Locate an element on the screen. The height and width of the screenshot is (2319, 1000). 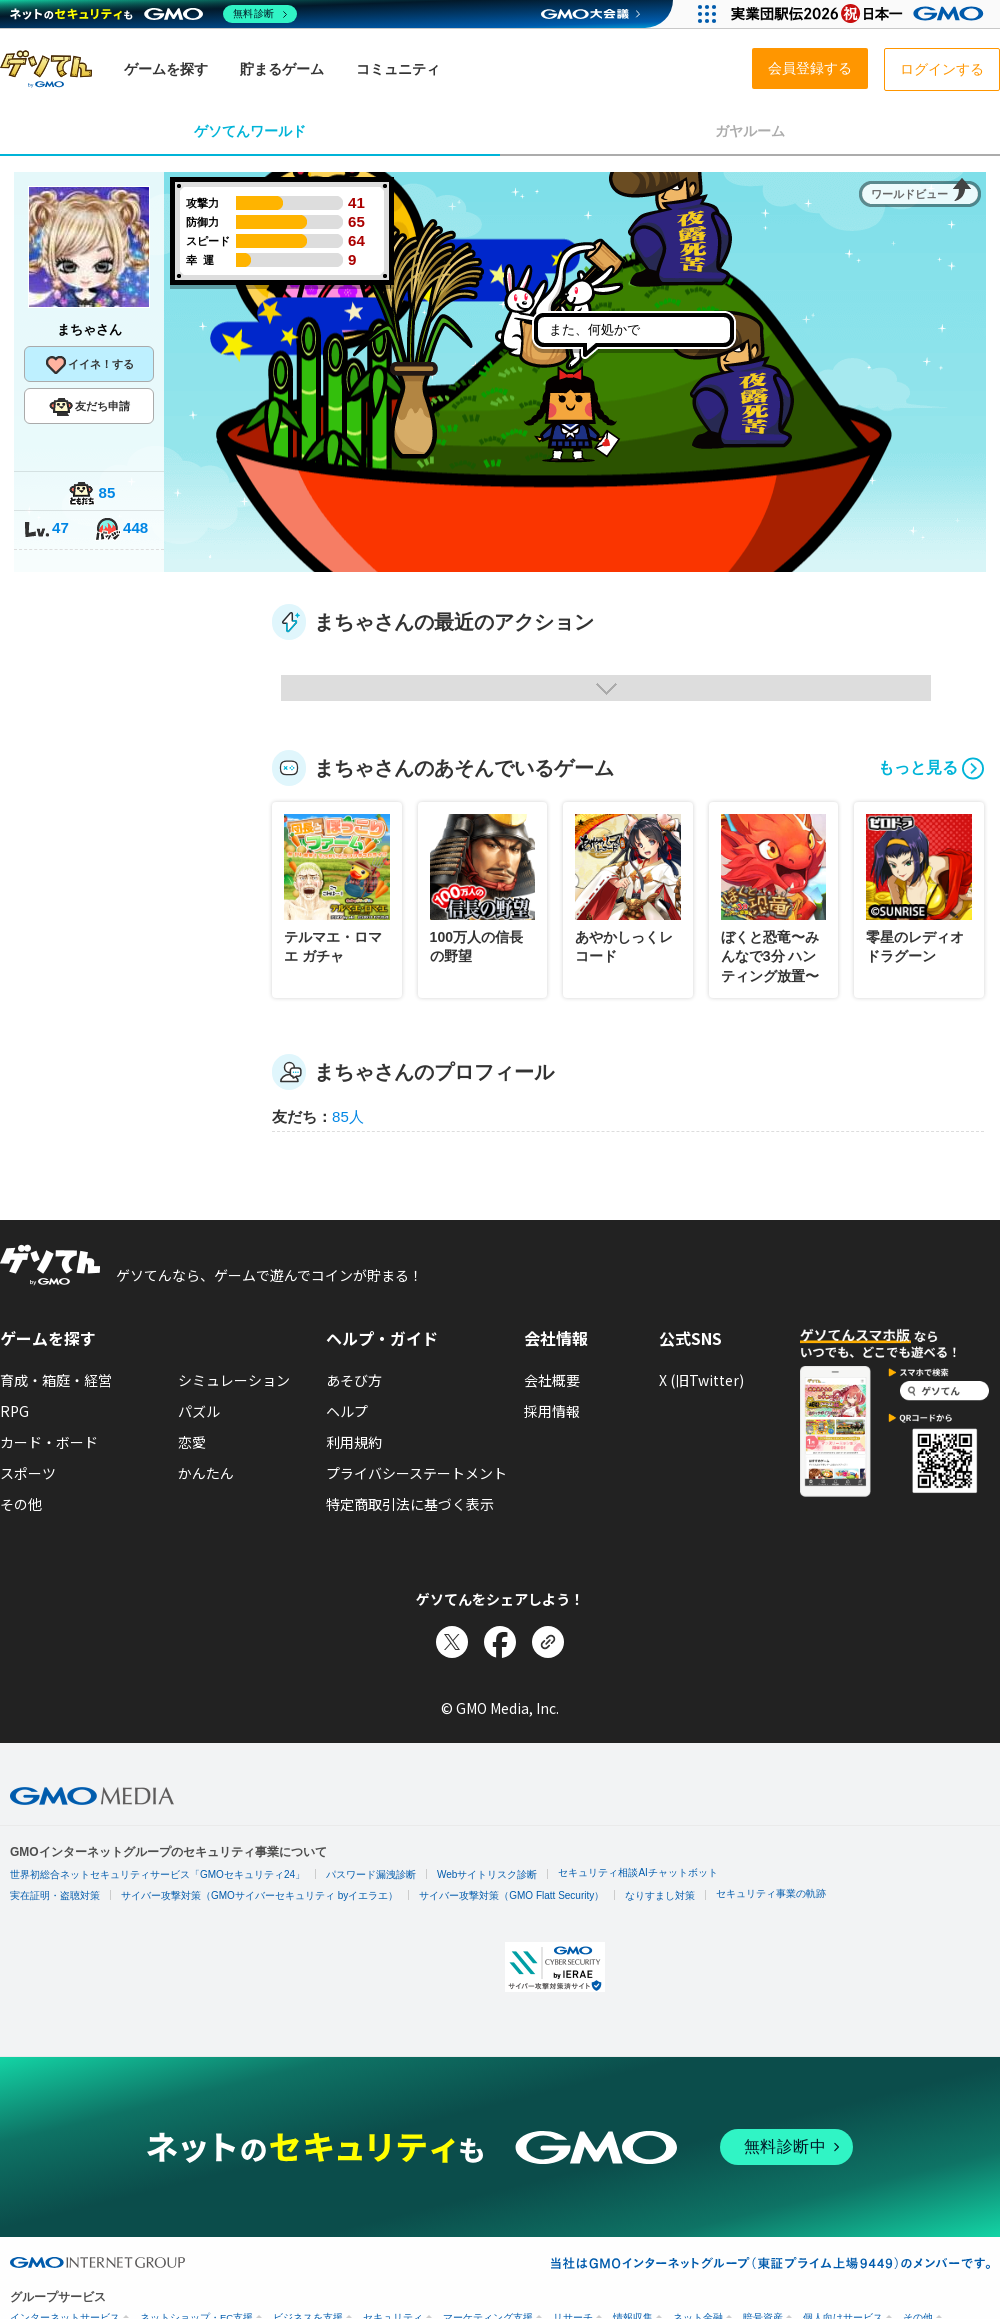
RPG is located at coordinates (14, 1411).